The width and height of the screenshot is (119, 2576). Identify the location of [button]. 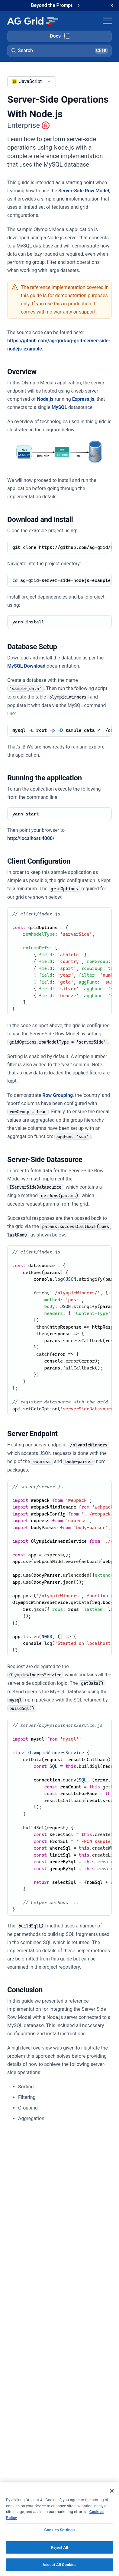
(59, 51).